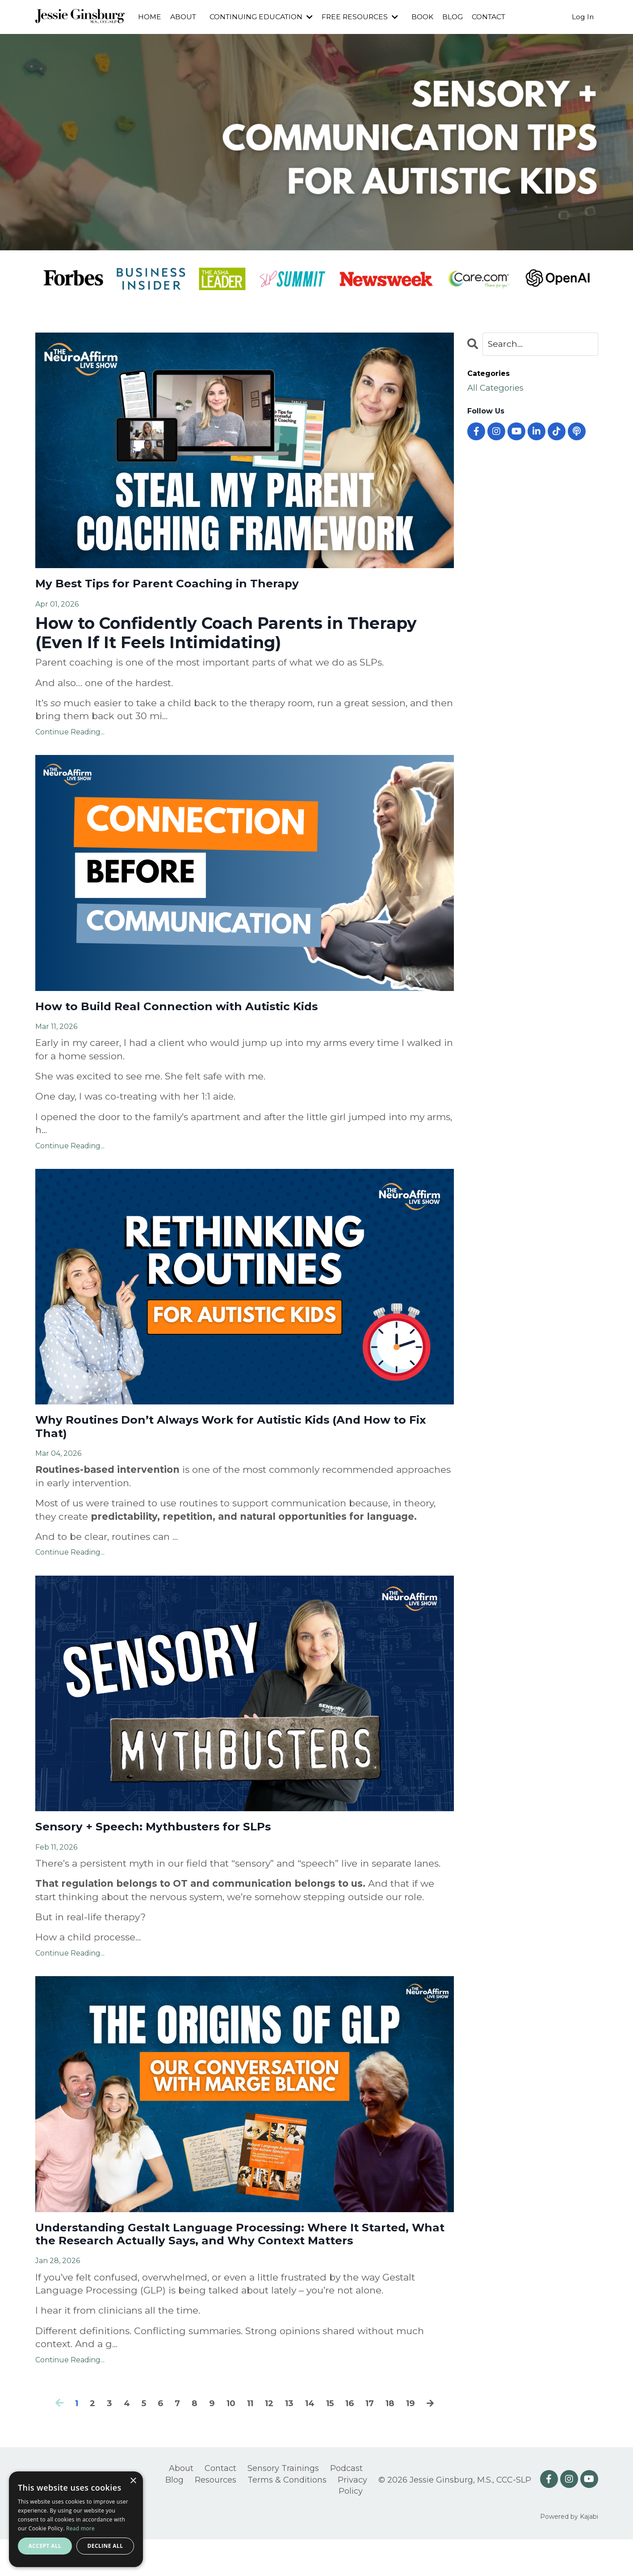  Describe the element at coordinates (289, 2439) in the screenshot. I see `13` at that location.